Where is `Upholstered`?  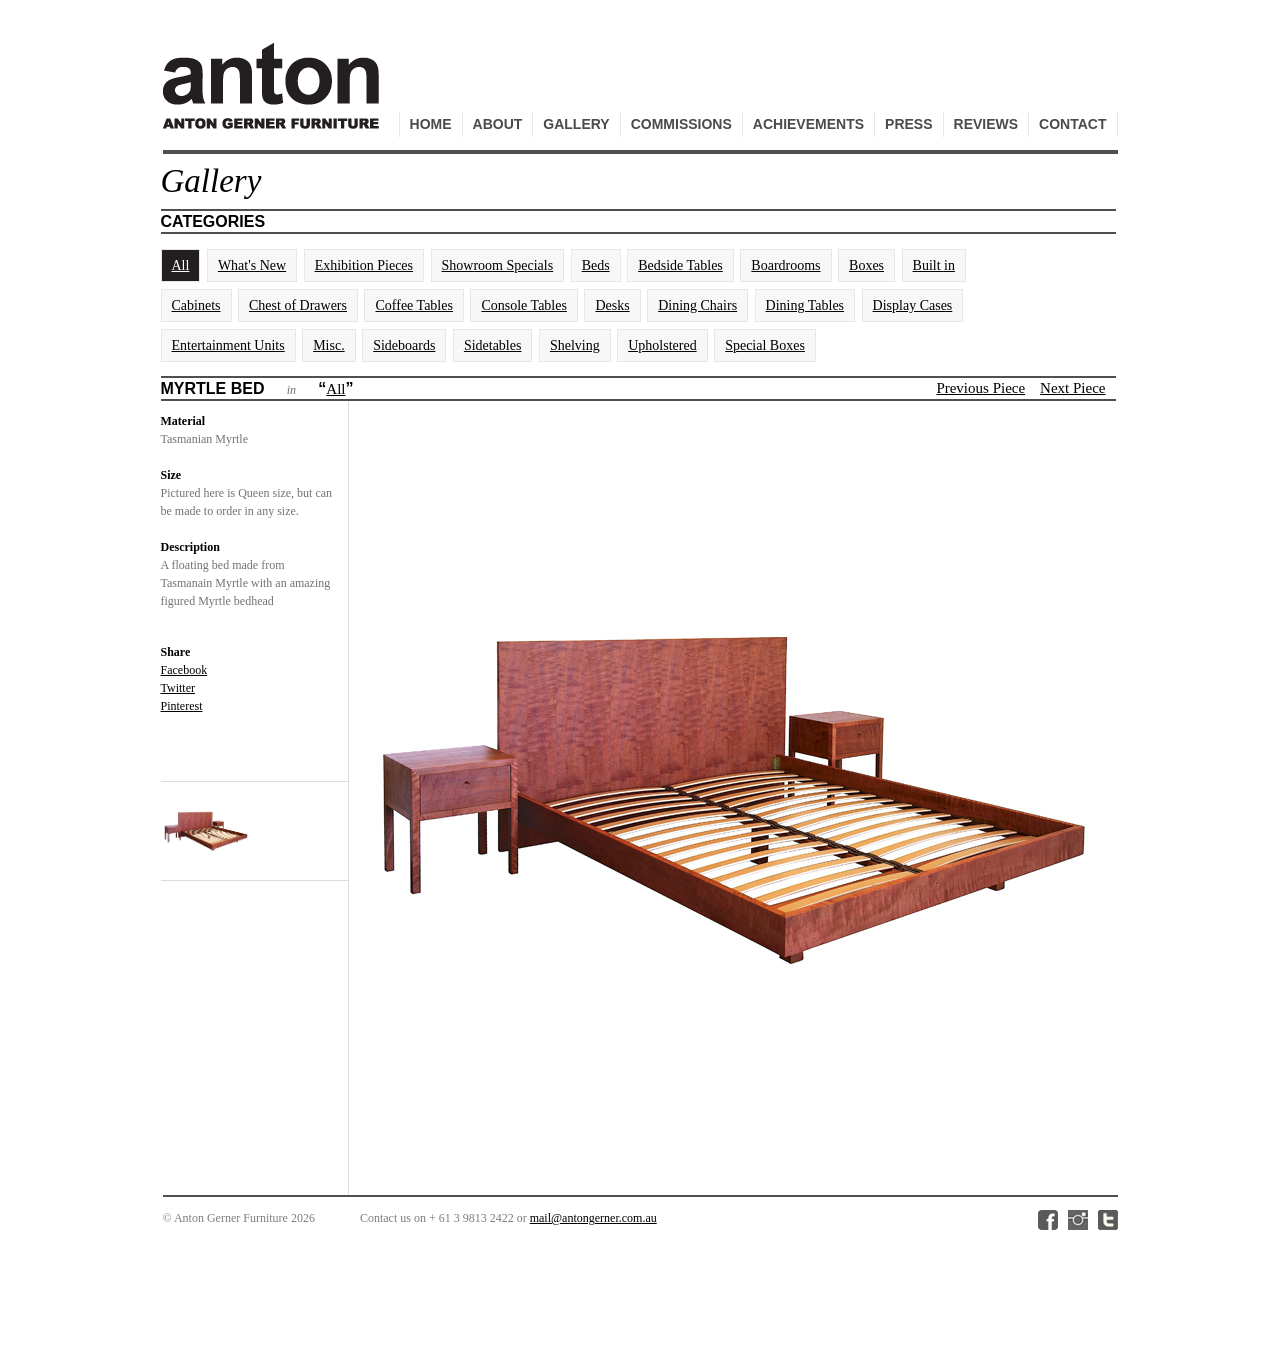 Upholstered is located at coordinates (662, 345).